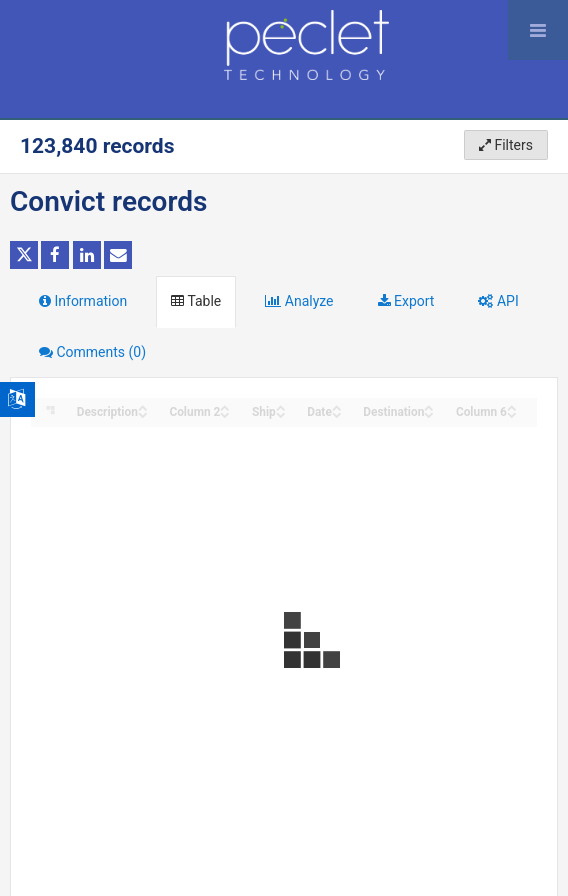 This screenshot has width=568, height=896. Describe the element at coordinates (55, 255) in the screenshot. I see `[Share on Facebook]` at that location.